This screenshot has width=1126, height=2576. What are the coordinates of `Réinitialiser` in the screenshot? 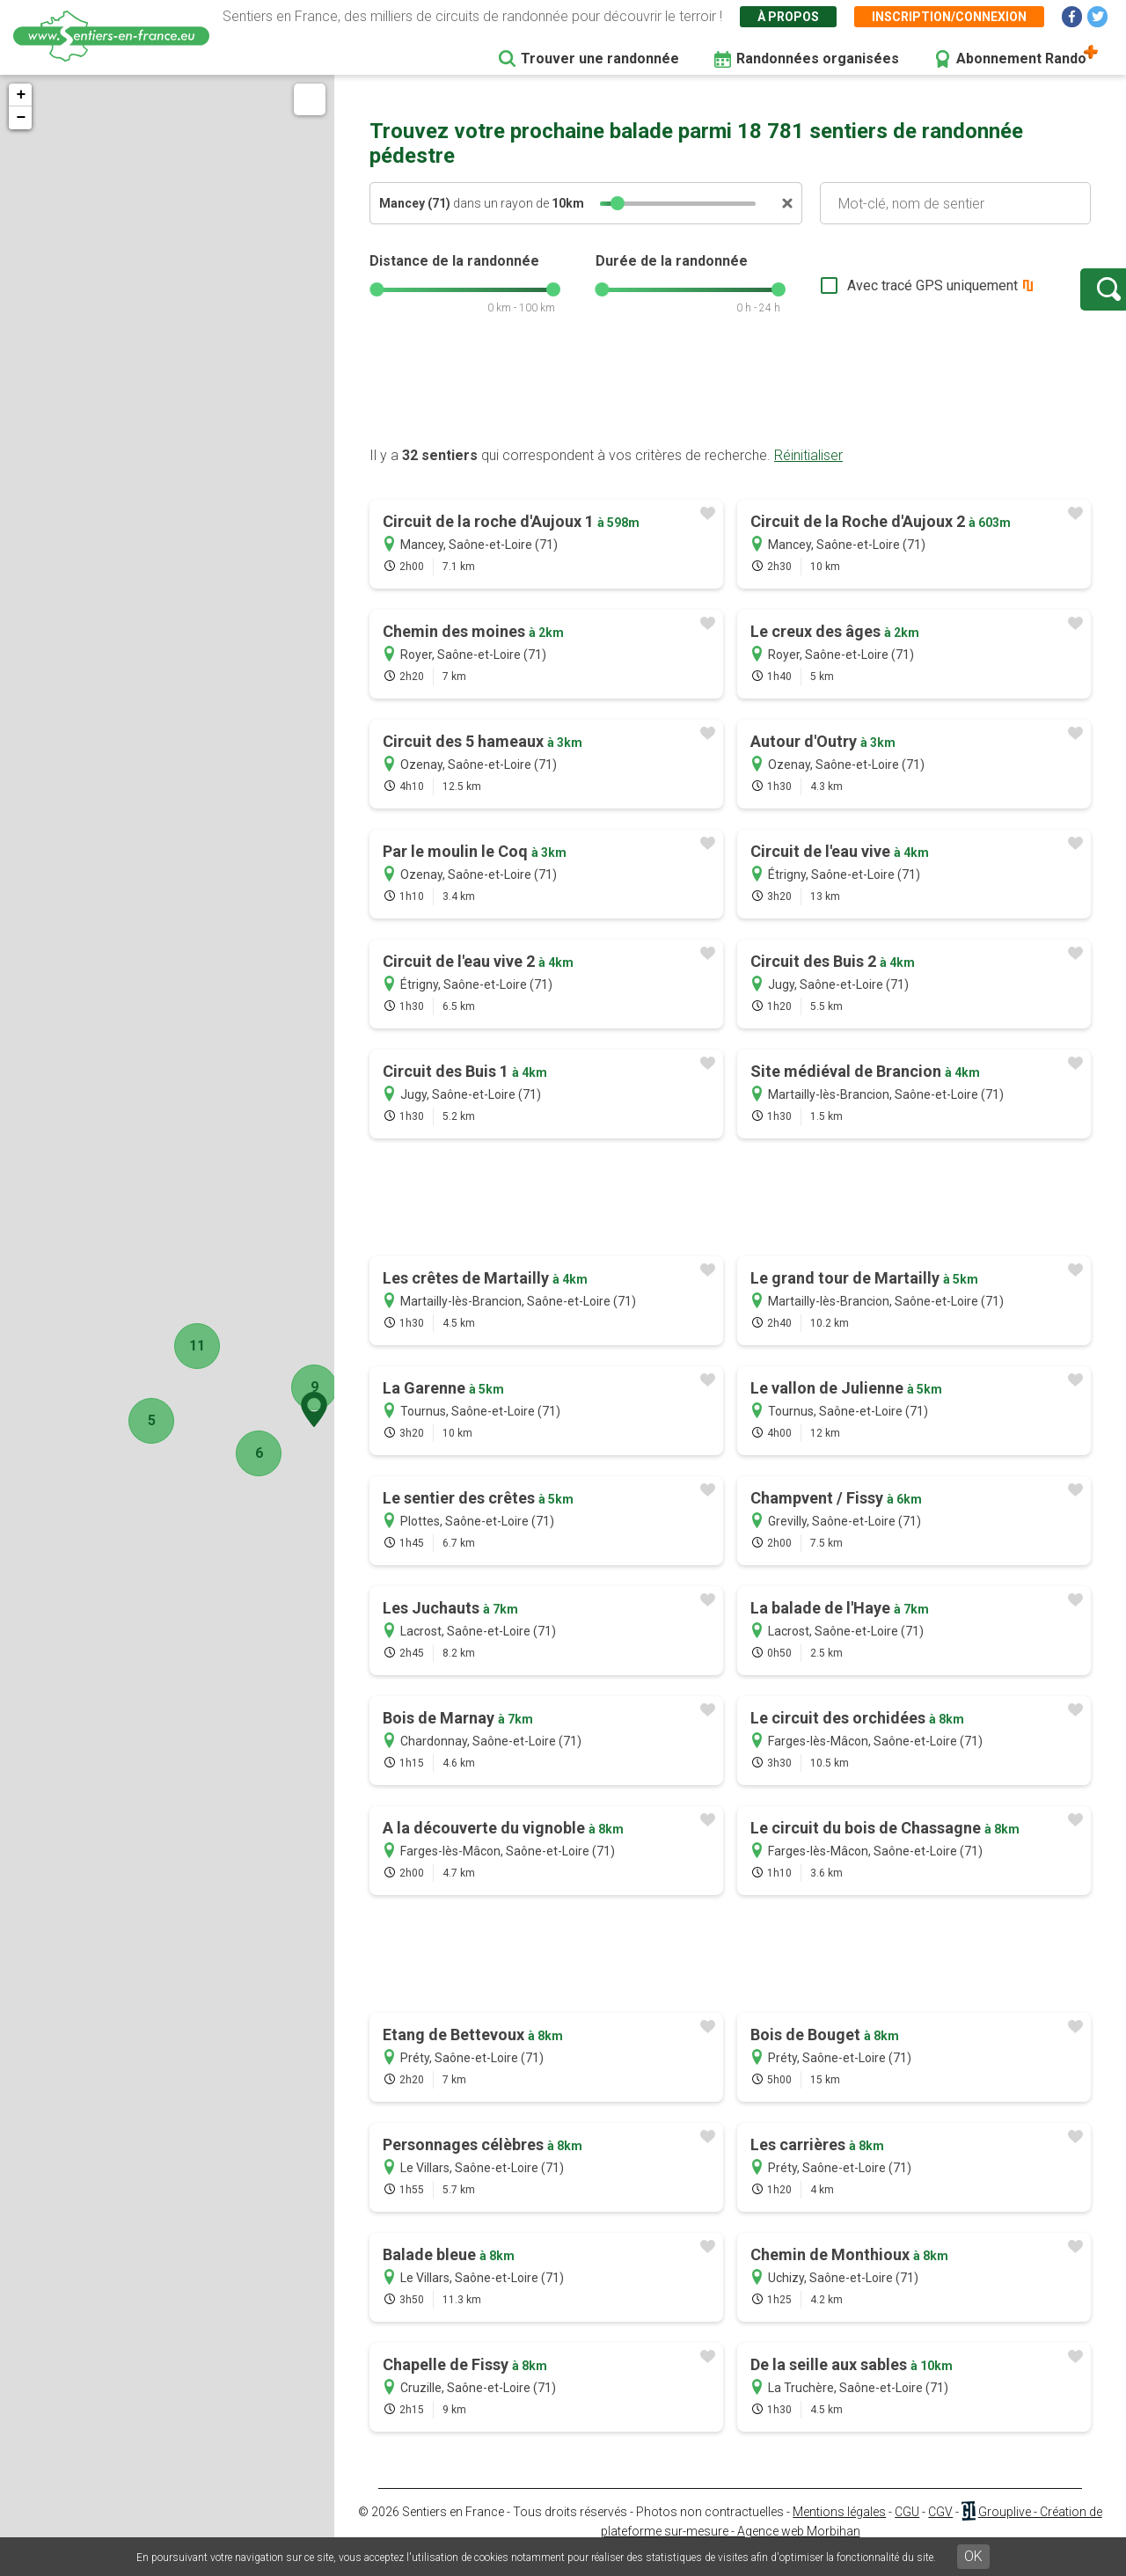 It's located at (808, 473).